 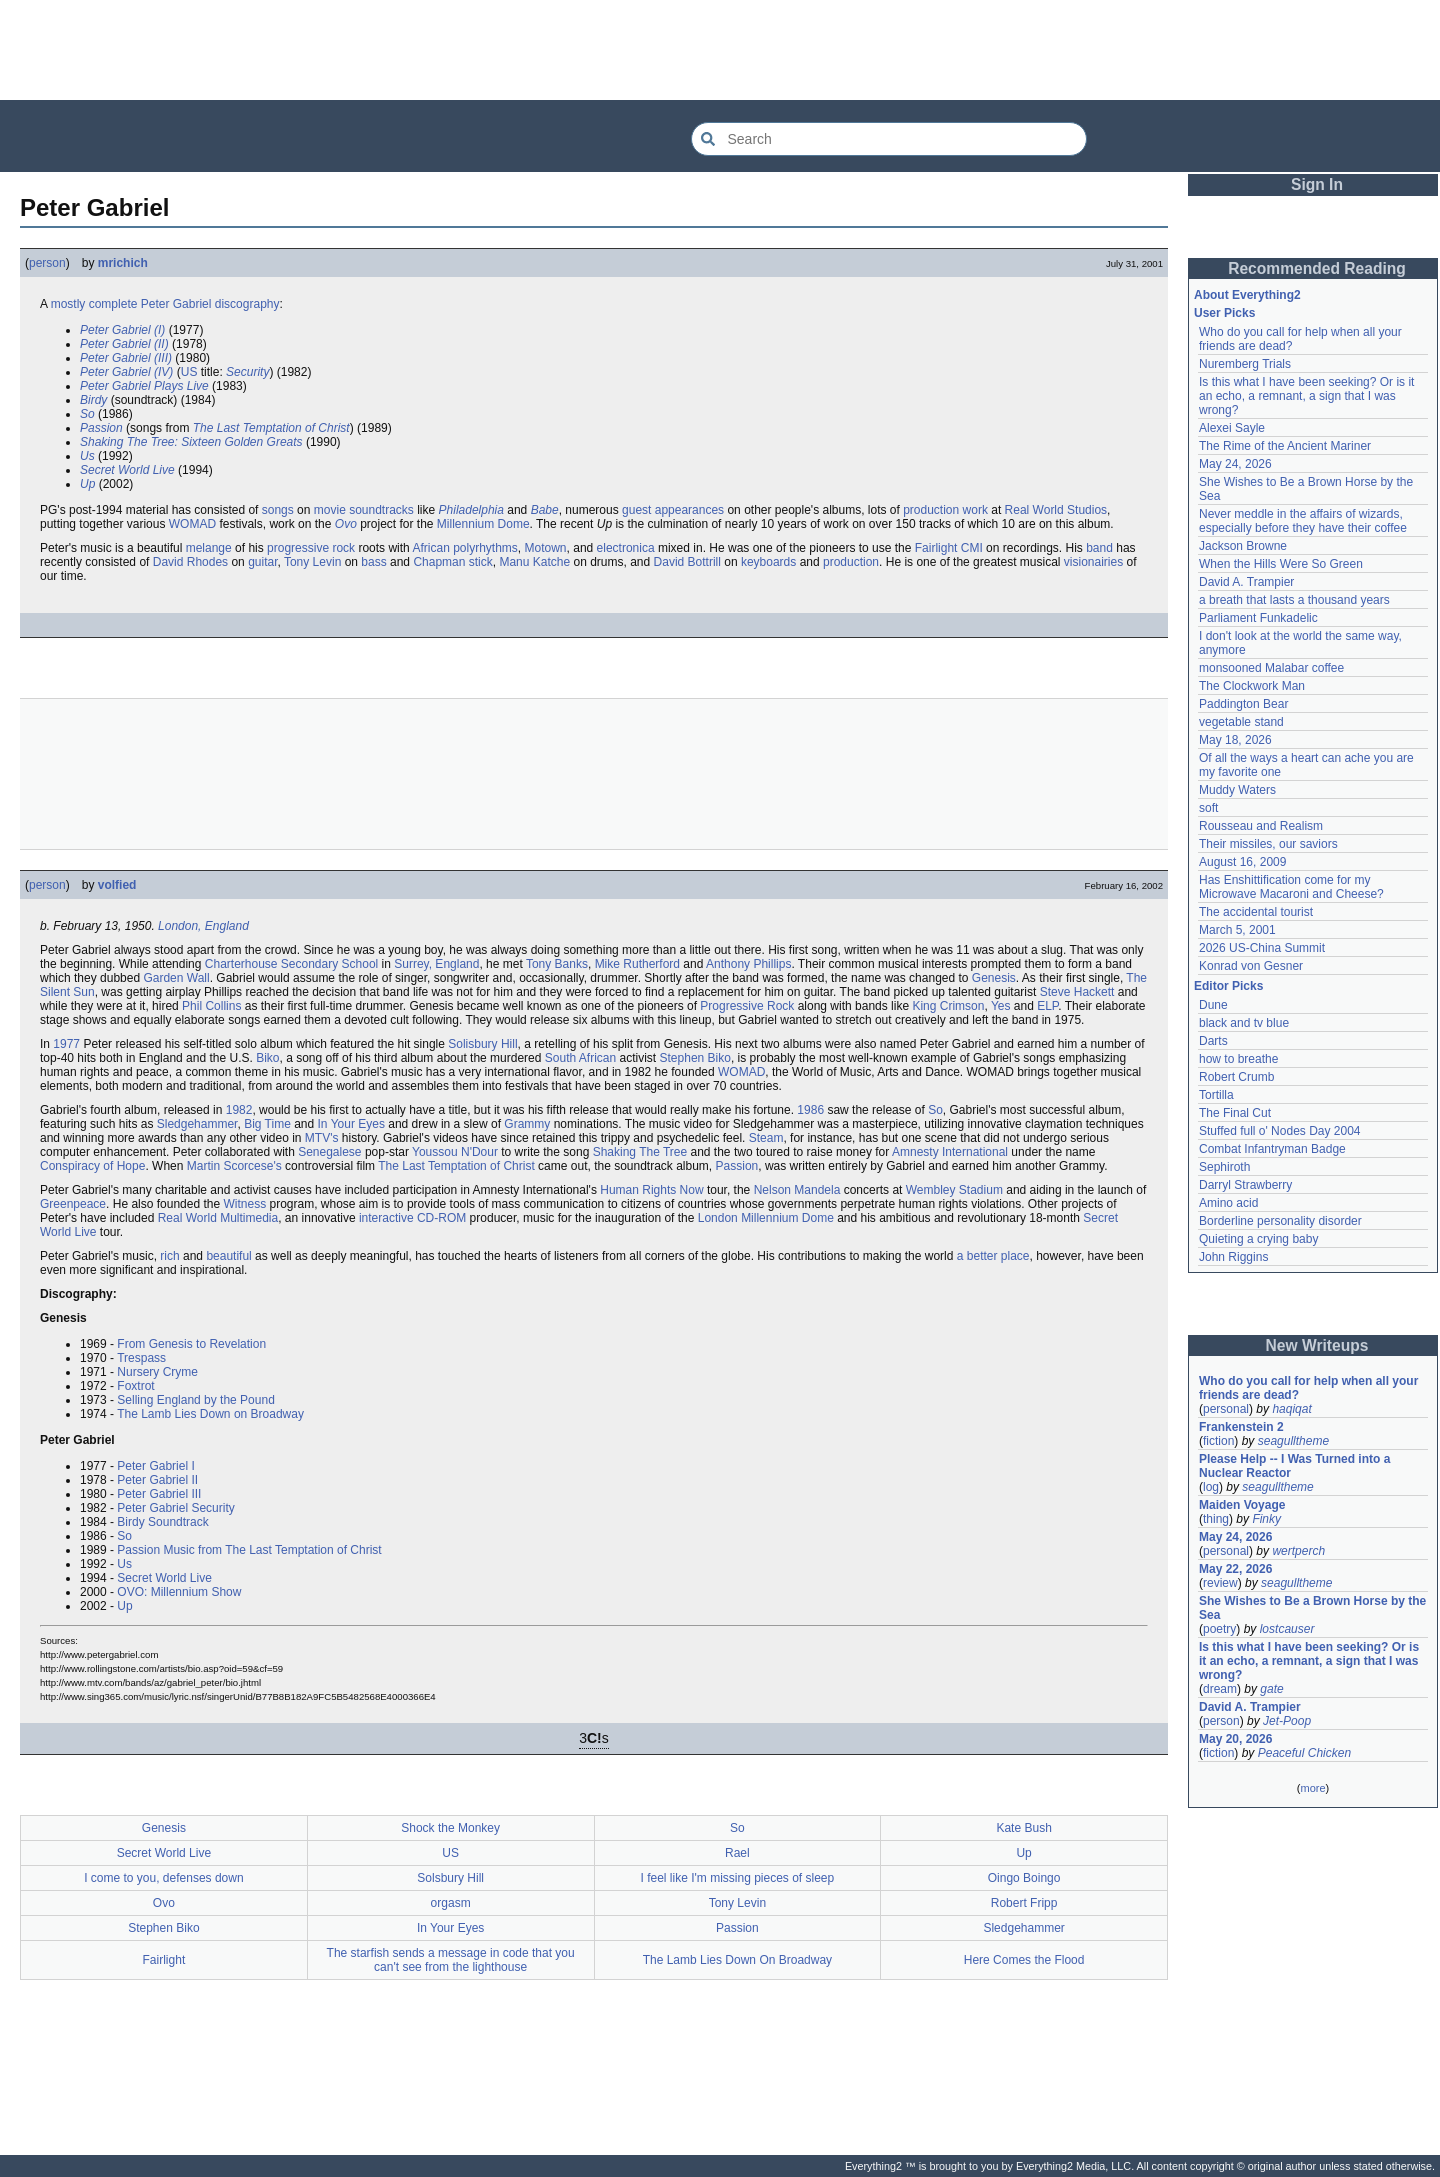 I want to click on Tony Banks, so click(x=557, y=964).